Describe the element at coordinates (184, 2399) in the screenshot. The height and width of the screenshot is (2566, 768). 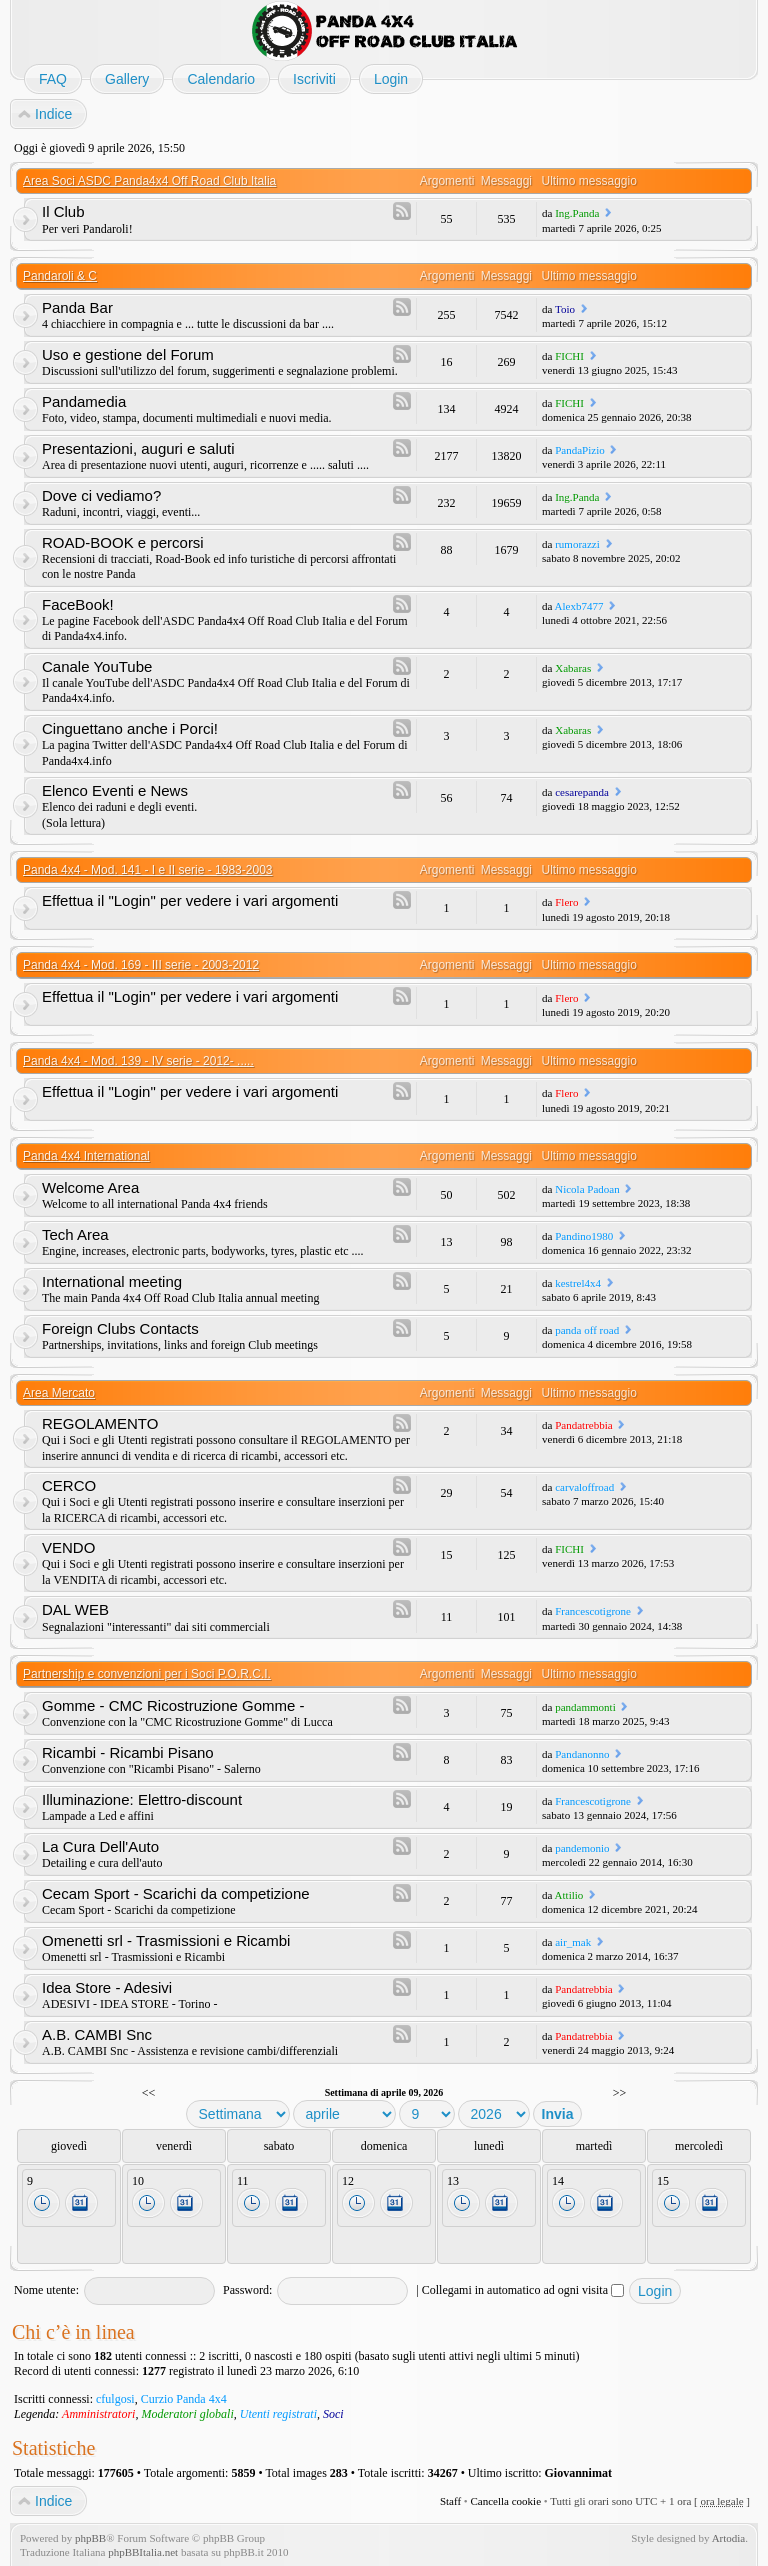
I see `Curzio Panda 4x4` at that location.